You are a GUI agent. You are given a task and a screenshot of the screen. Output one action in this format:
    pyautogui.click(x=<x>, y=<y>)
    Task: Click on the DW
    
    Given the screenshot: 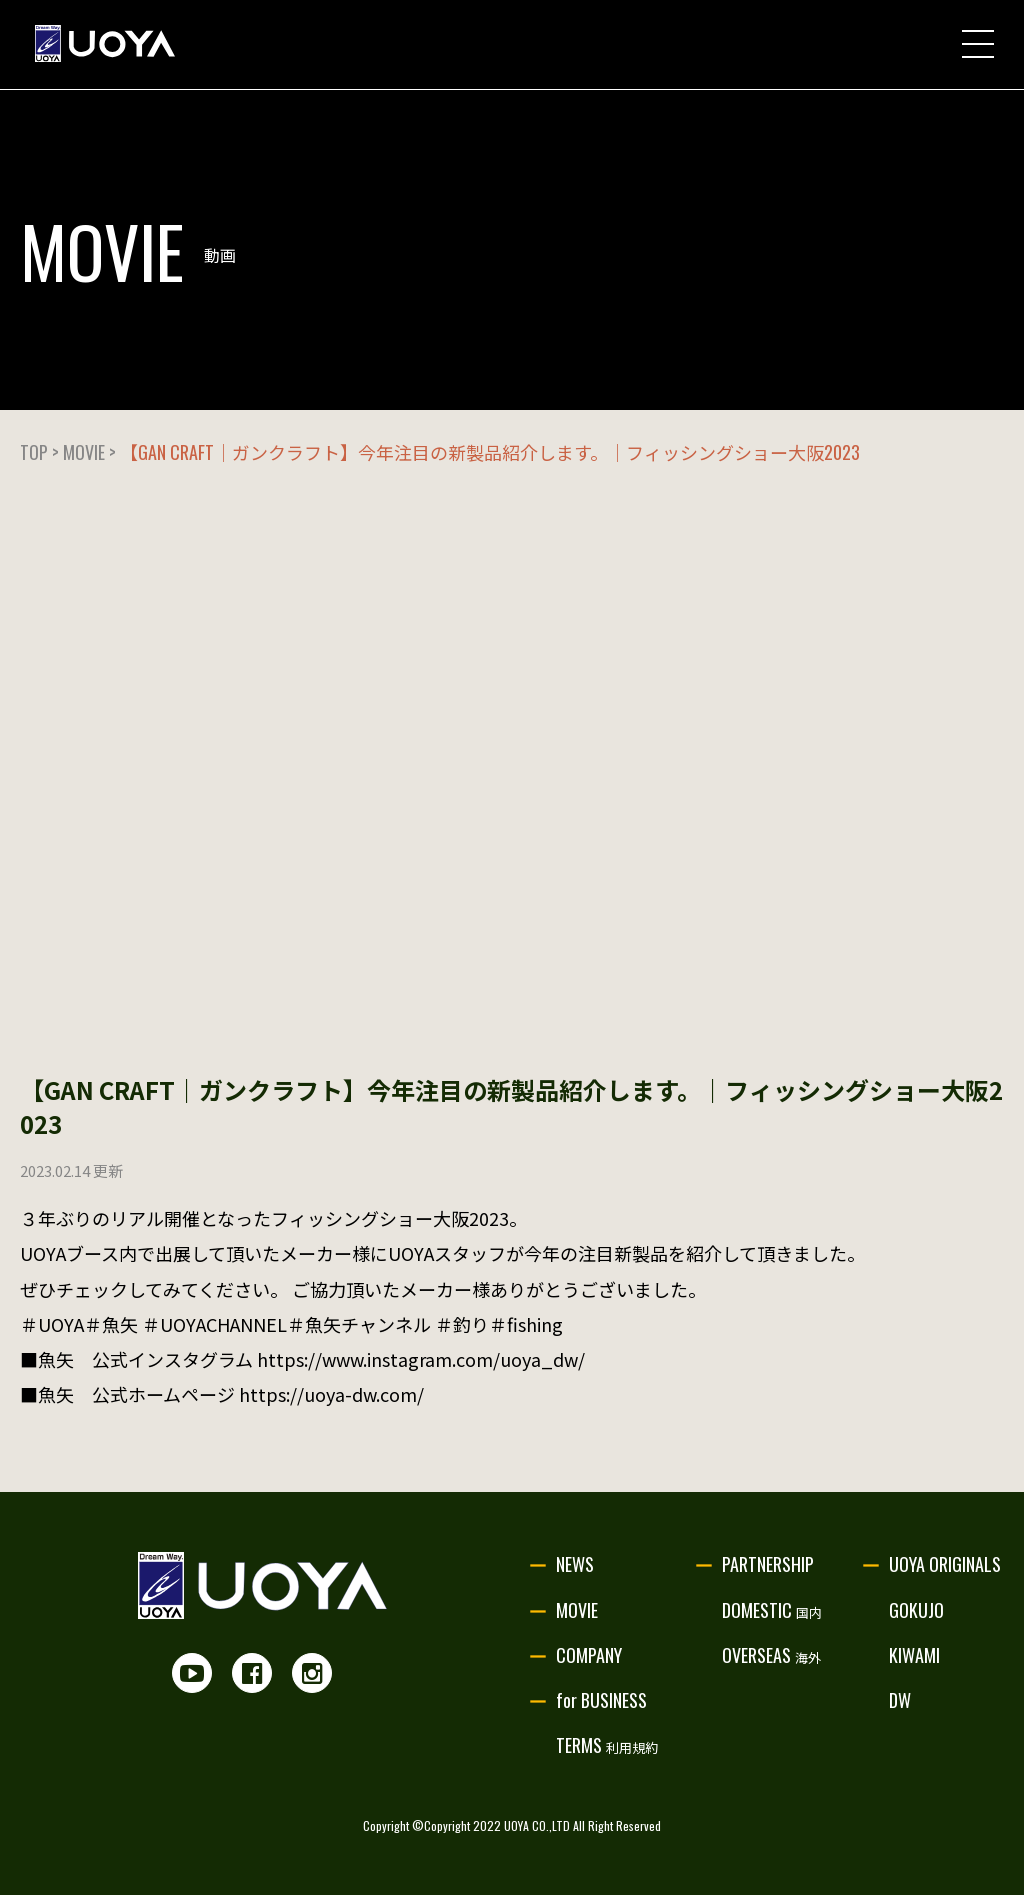 What is the action you would take?
    pyautogui.click(x=900, y=1700)
    